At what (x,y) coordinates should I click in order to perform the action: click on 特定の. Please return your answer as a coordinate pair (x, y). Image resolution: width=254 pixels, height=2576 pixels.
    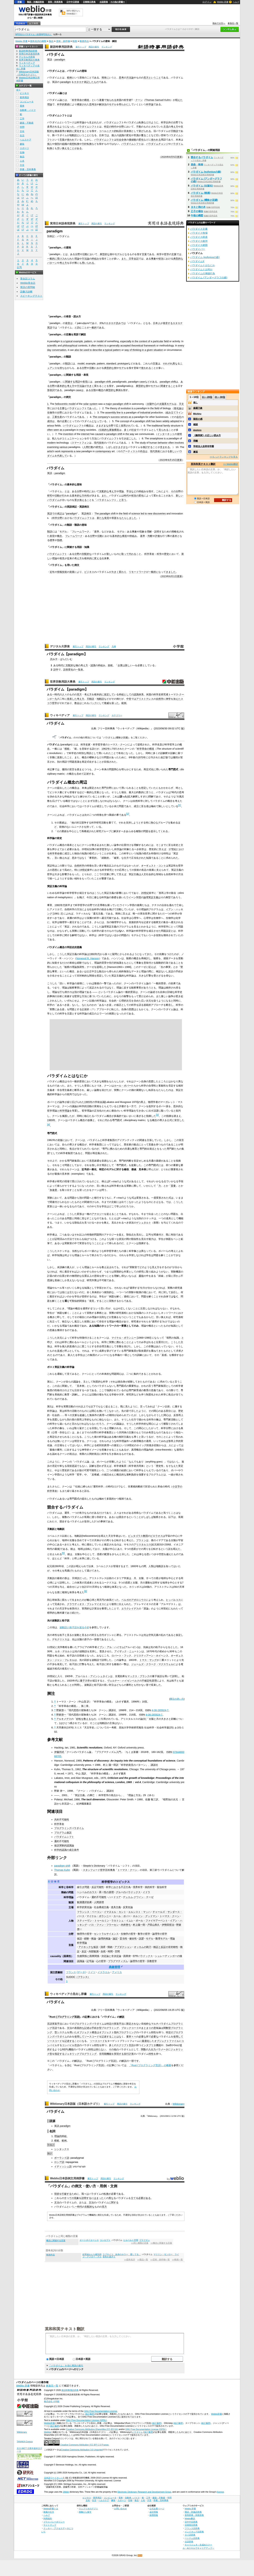
    Looking at the image, I should click on (107, 126).